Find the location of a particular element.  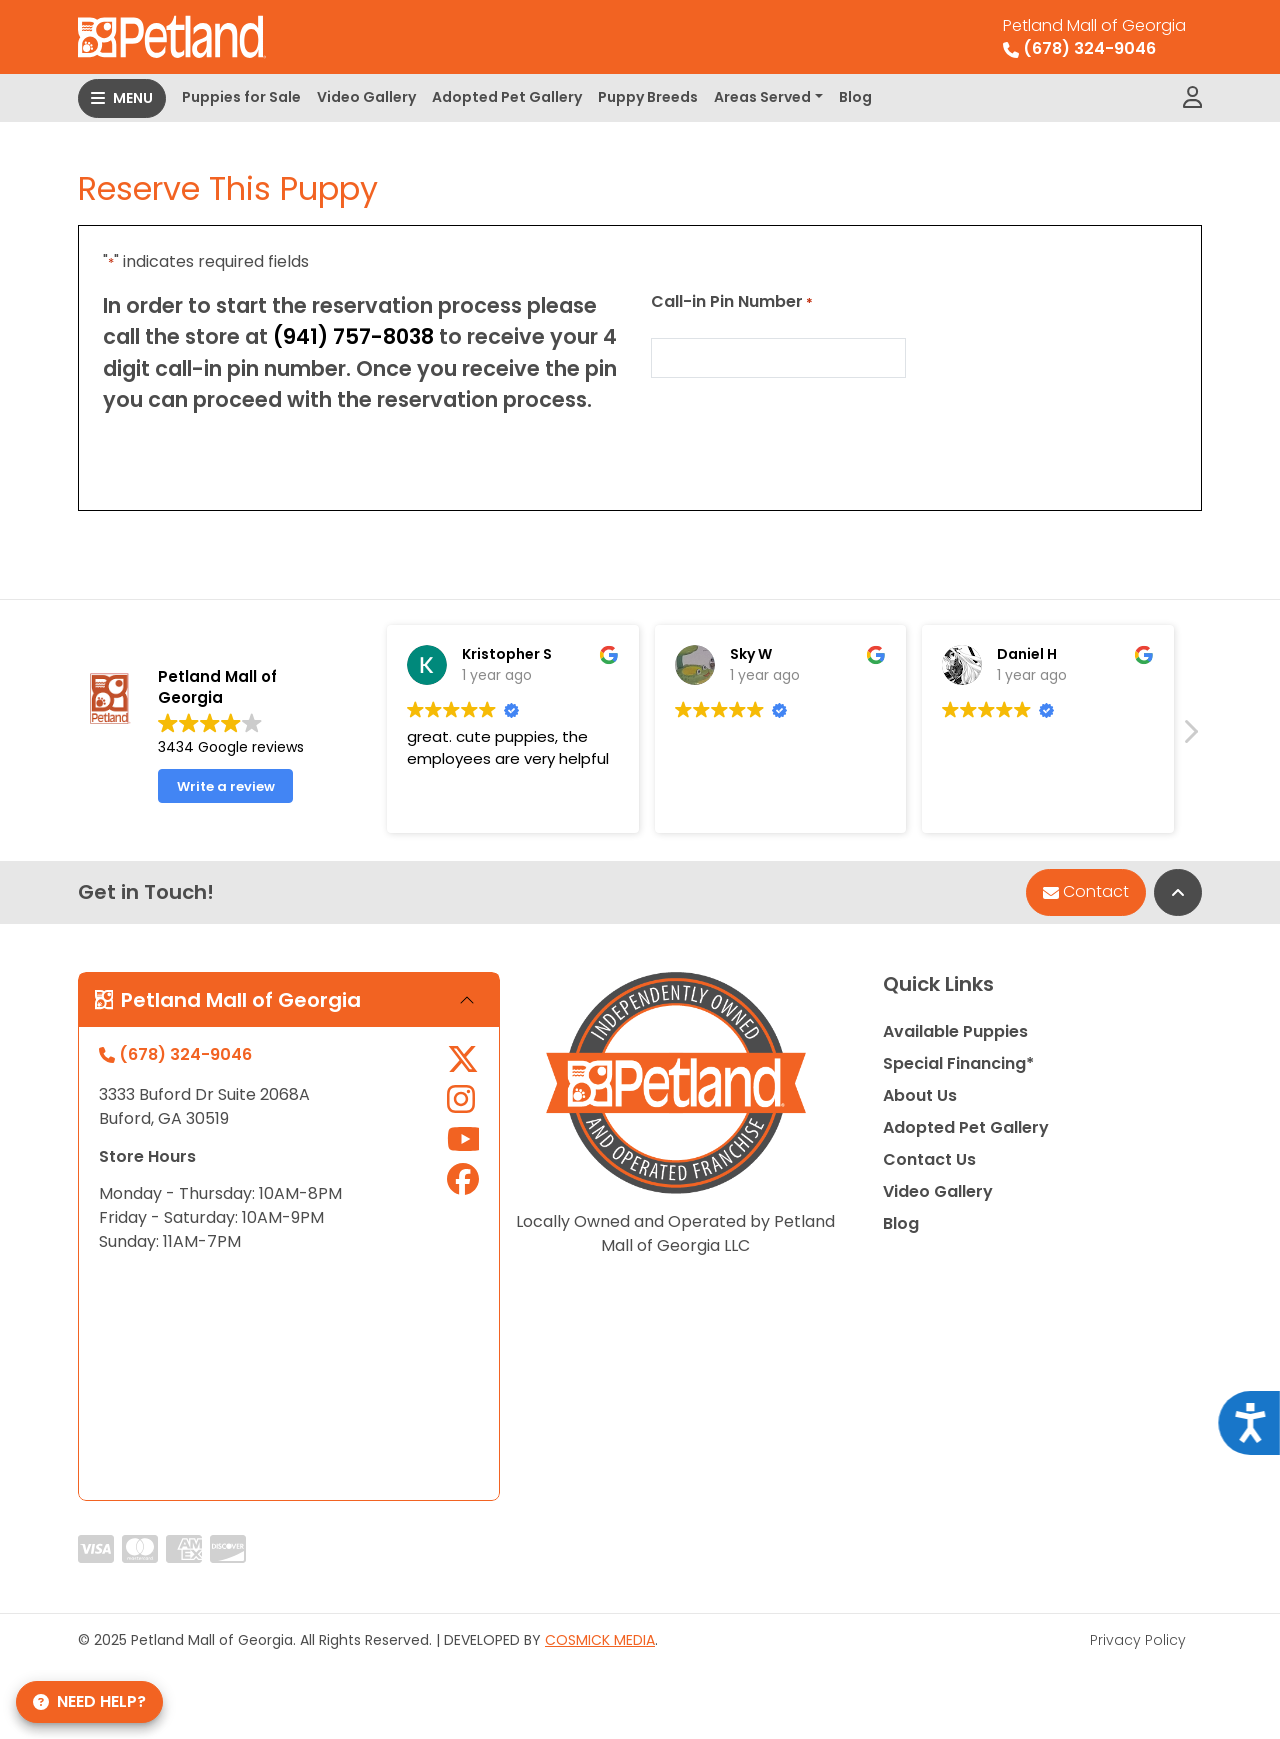

Call-in Pin Number is located at coordinates (732, 301).